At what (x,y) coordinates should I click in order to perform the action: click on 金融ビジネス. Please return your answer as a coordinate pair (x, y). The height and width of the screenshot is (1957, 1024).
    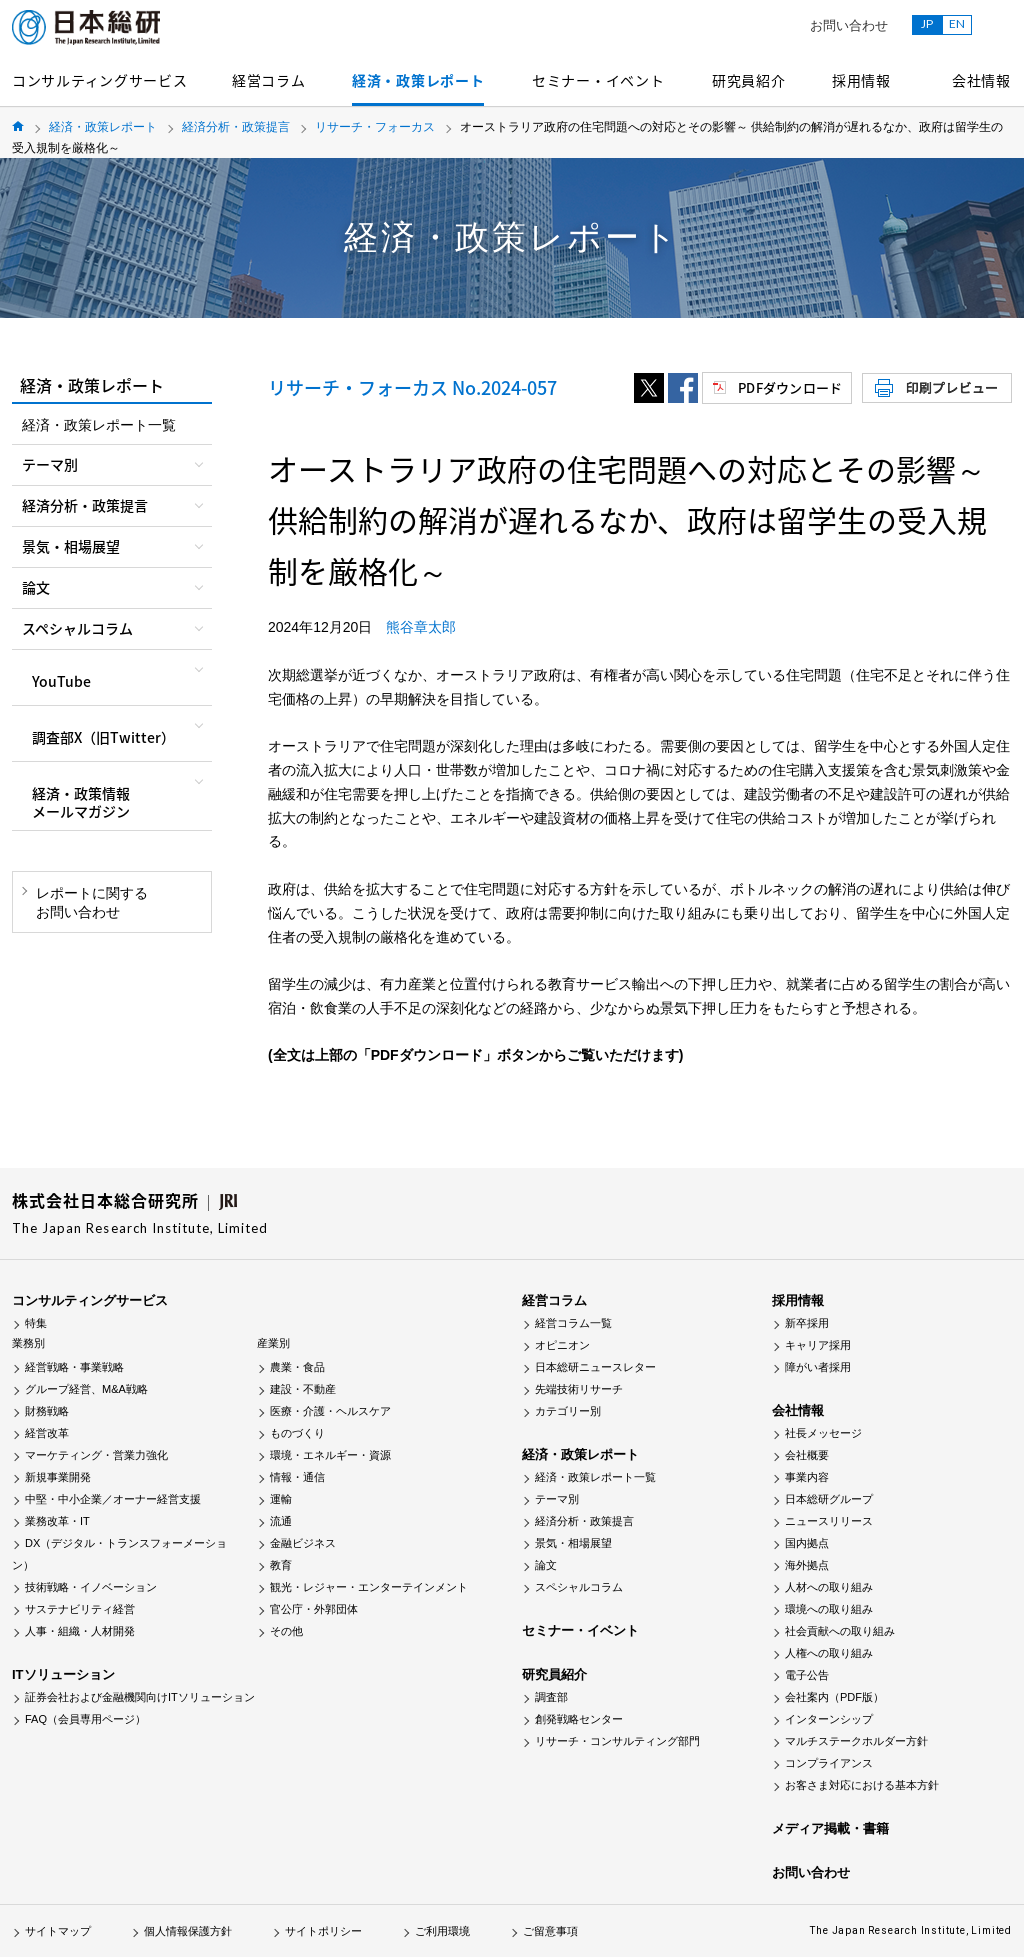
    Looking at the image, I should click on (303, 1543).